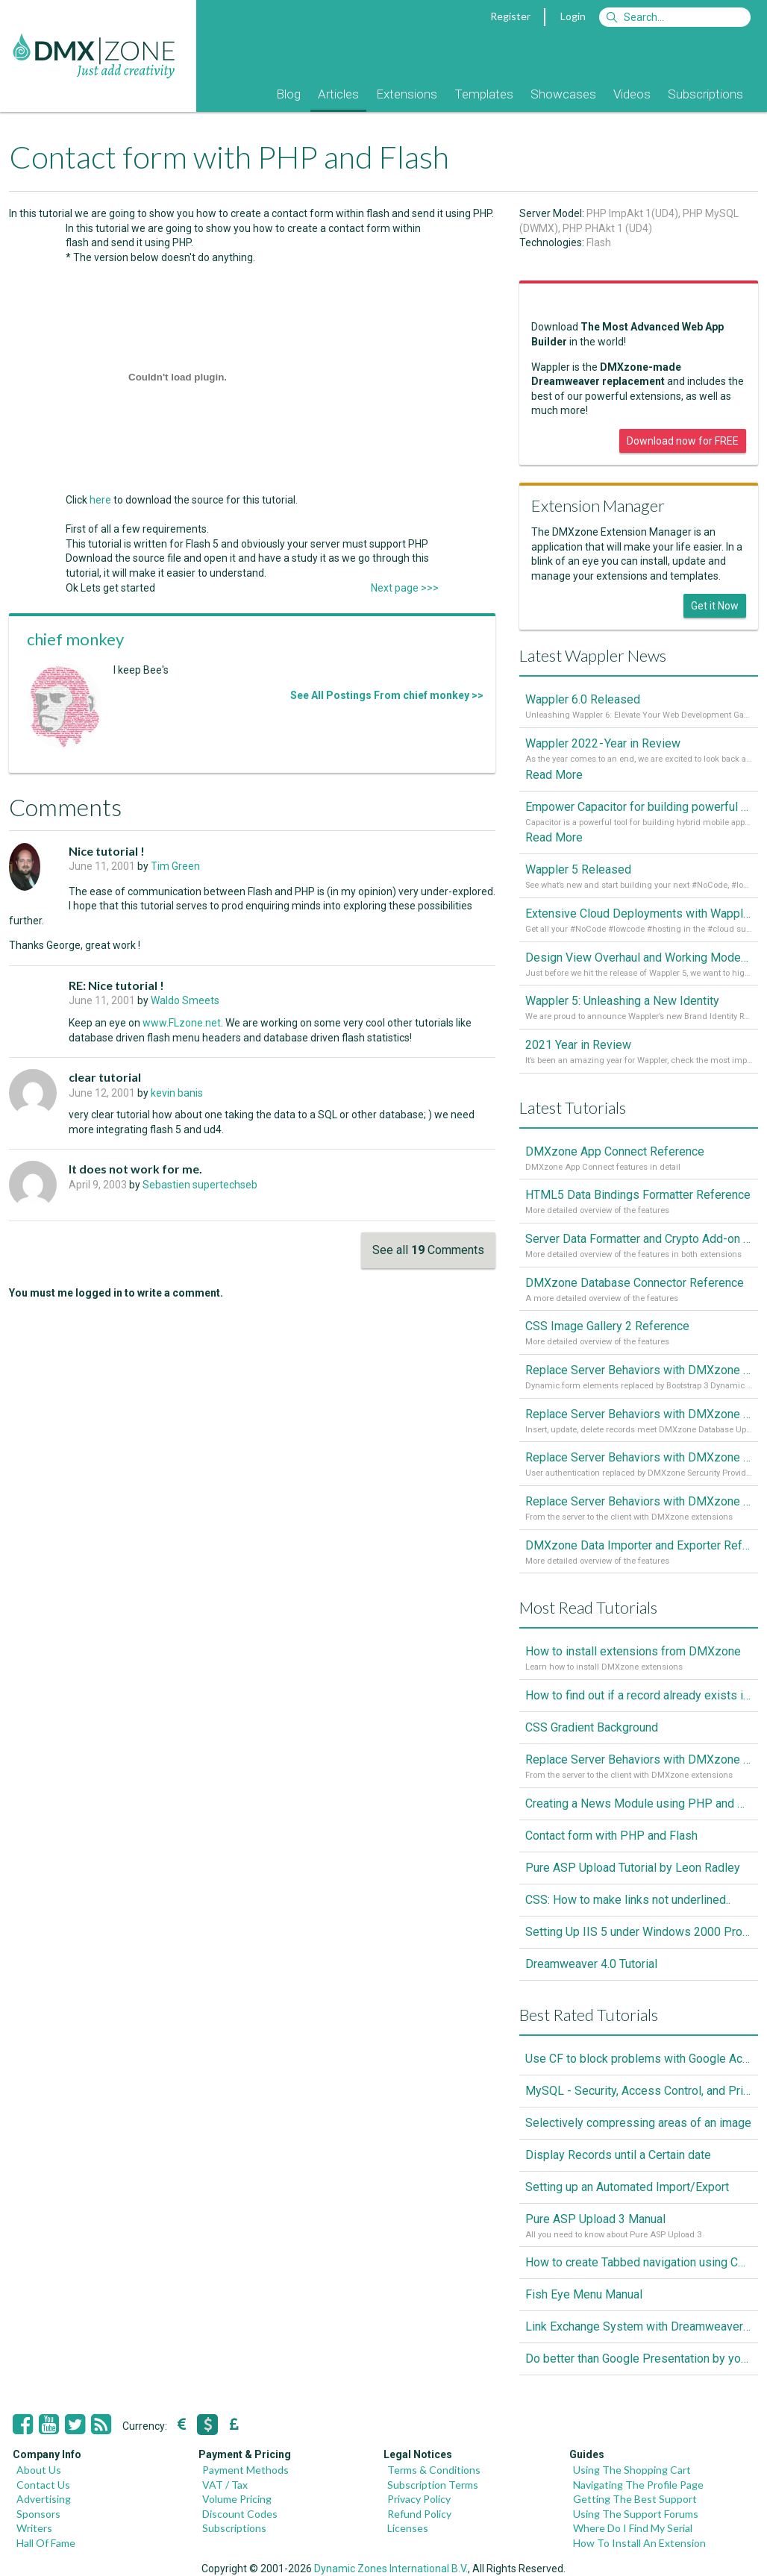  What do you see at coordinates (638, 1932) in the screenshot?
I see `Setting Up IIS 5 under Windows 2000 Professional` at bounding box center [638, 1932].